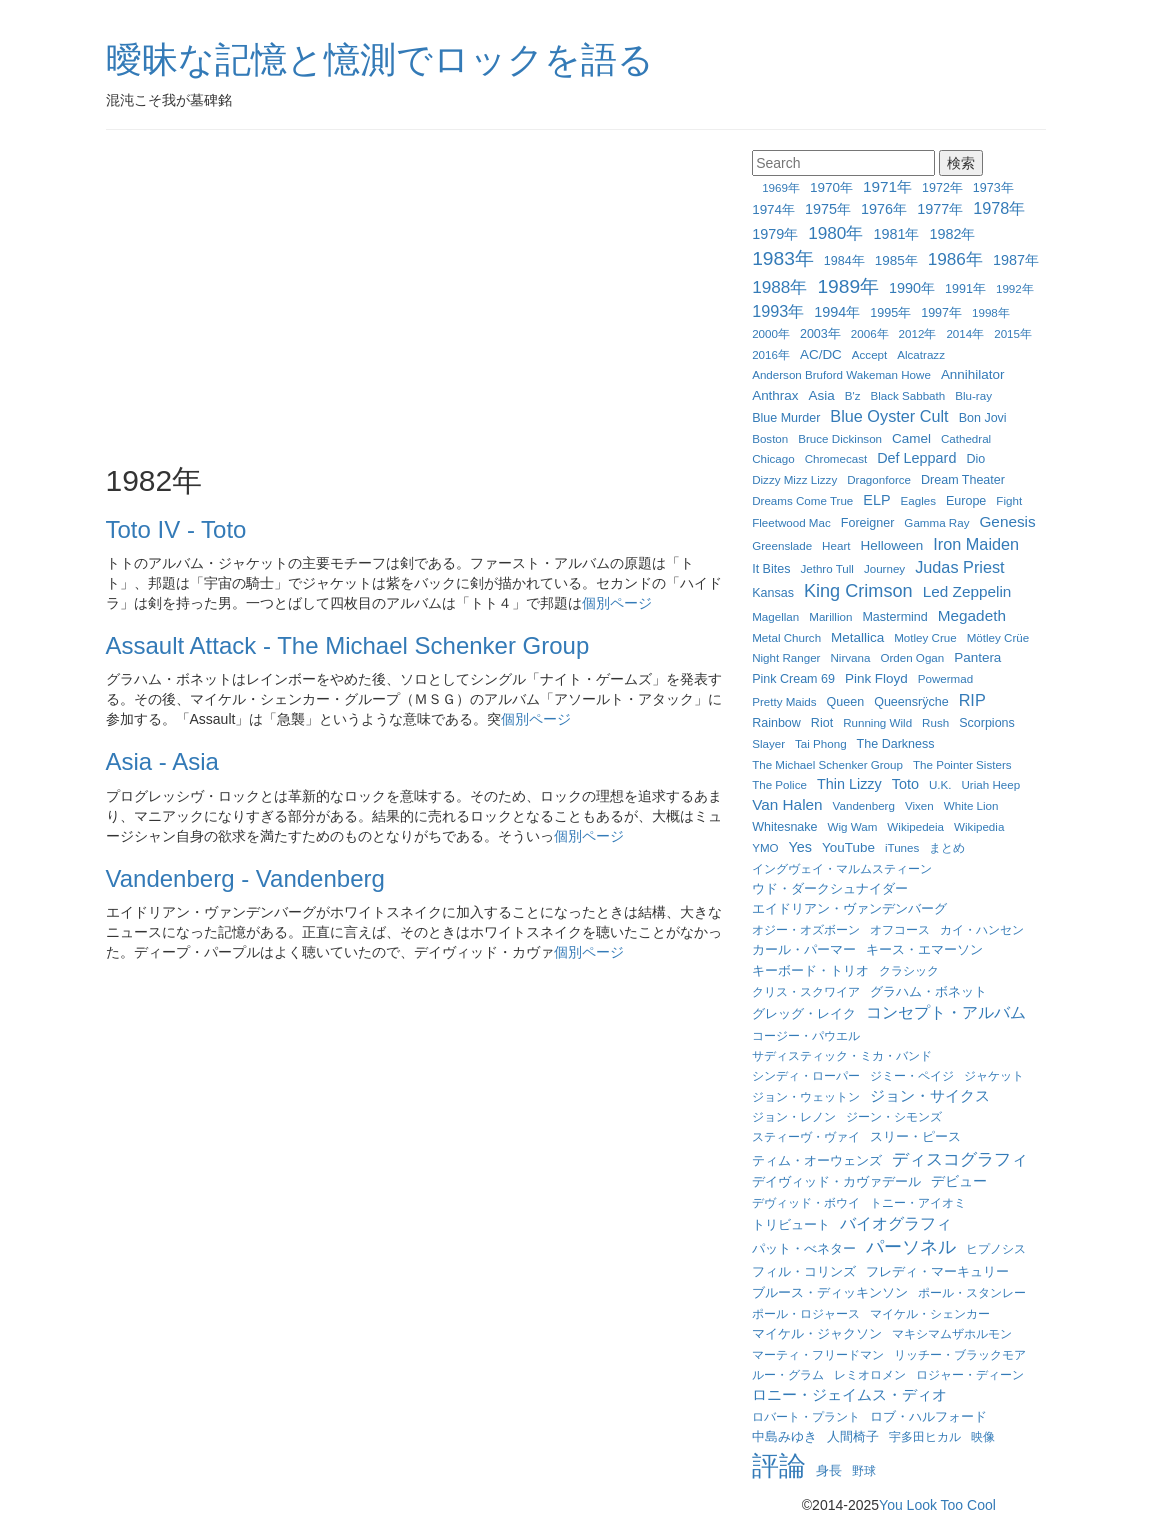 Image resolution: width=1151 pixels, height=1525 pixels. Describe the element at coordinates (925, 1436) in the screenshot. I see `宇多田ヒカル` at that location.